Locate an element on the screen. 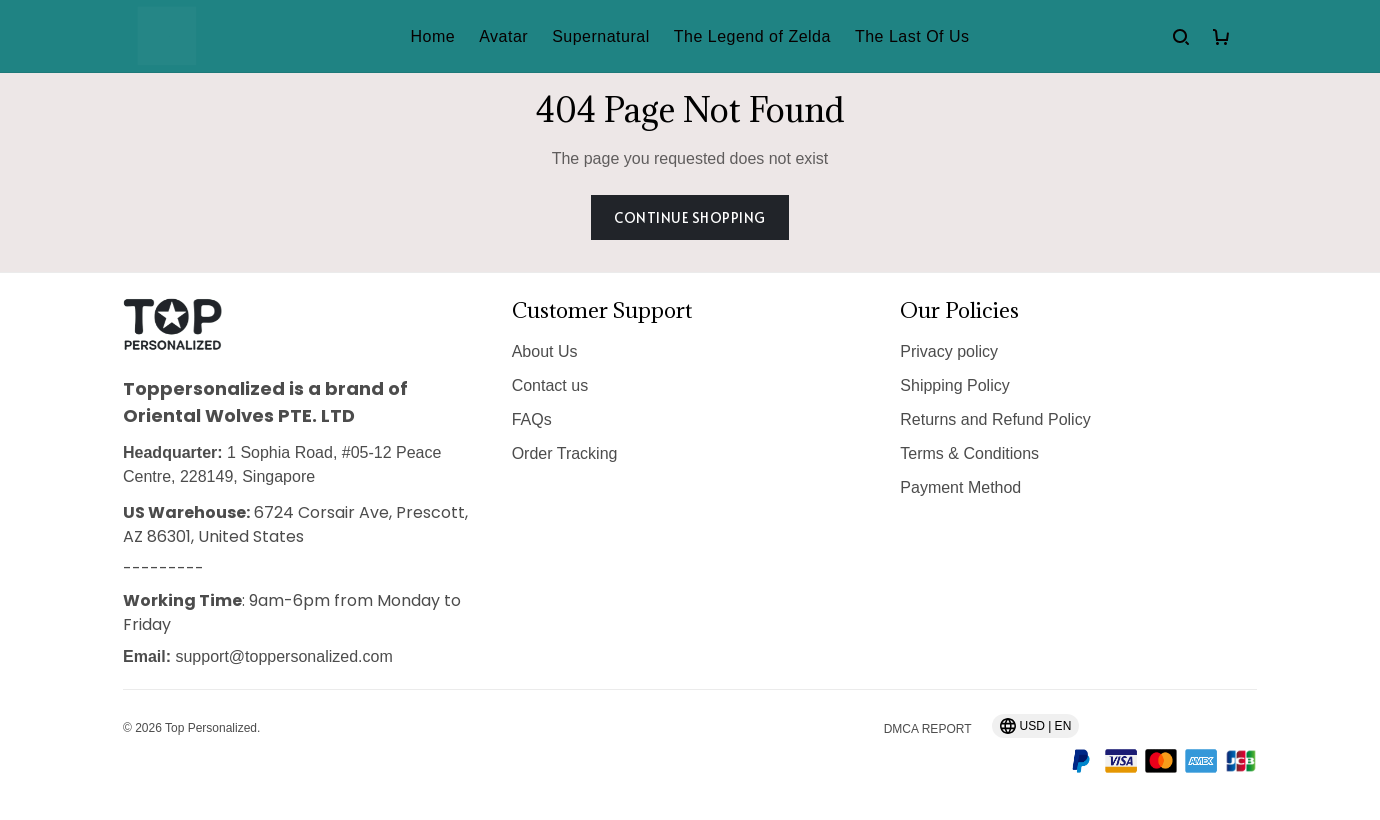  FAQs is located at coordinates (532, 419).